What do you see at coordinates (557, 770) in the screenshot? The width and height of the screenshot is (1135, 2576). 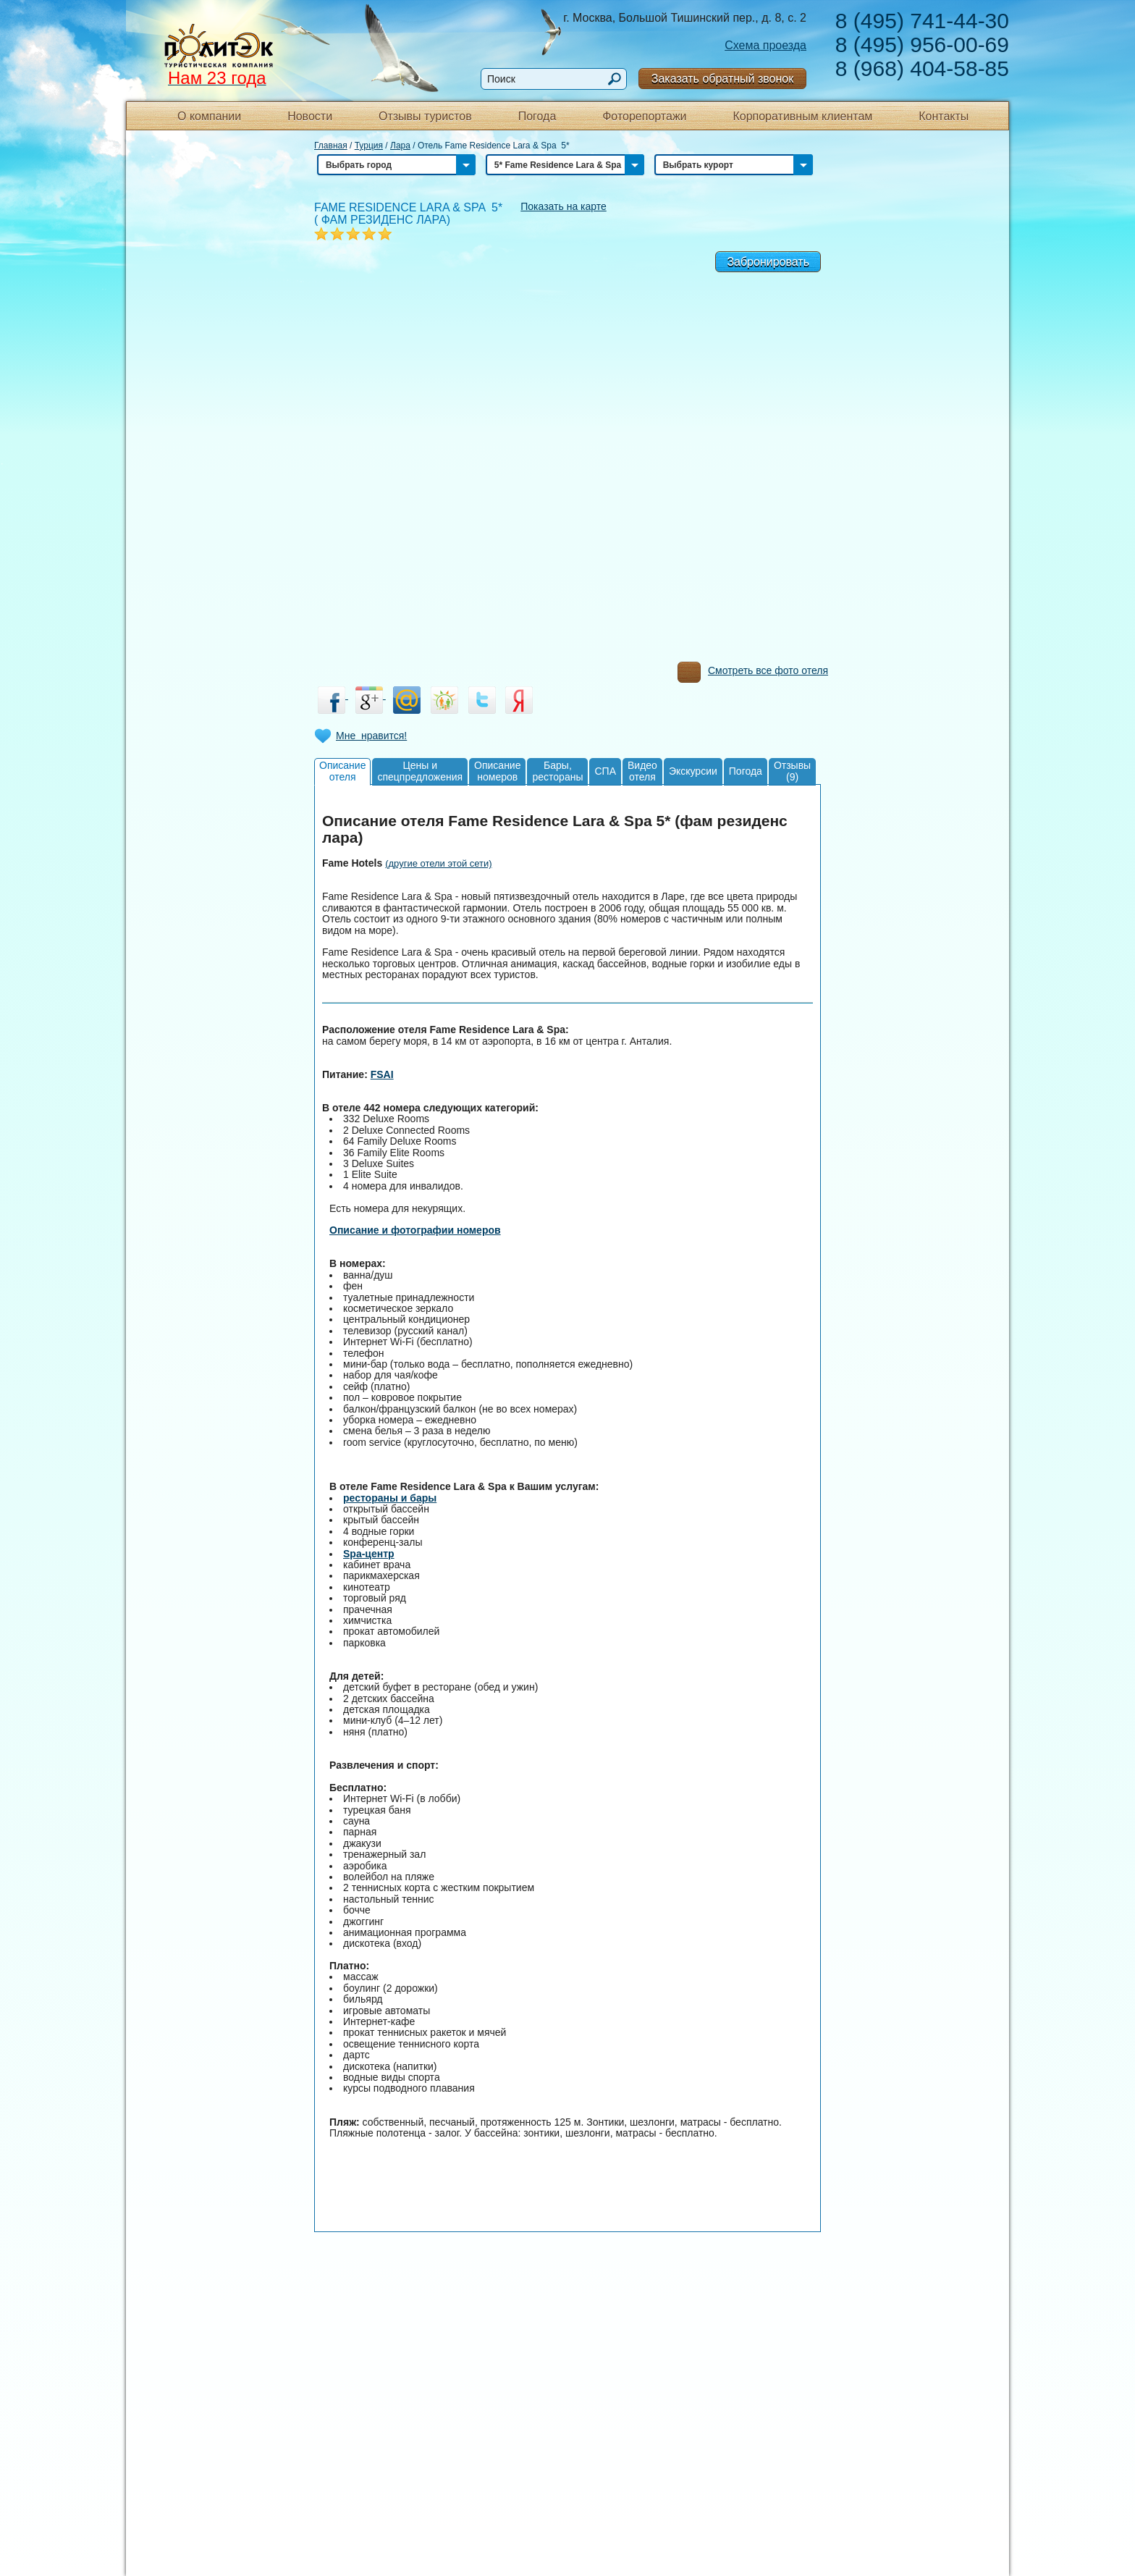 I see `Бары,рестораны` at bounding box center [557, 770].